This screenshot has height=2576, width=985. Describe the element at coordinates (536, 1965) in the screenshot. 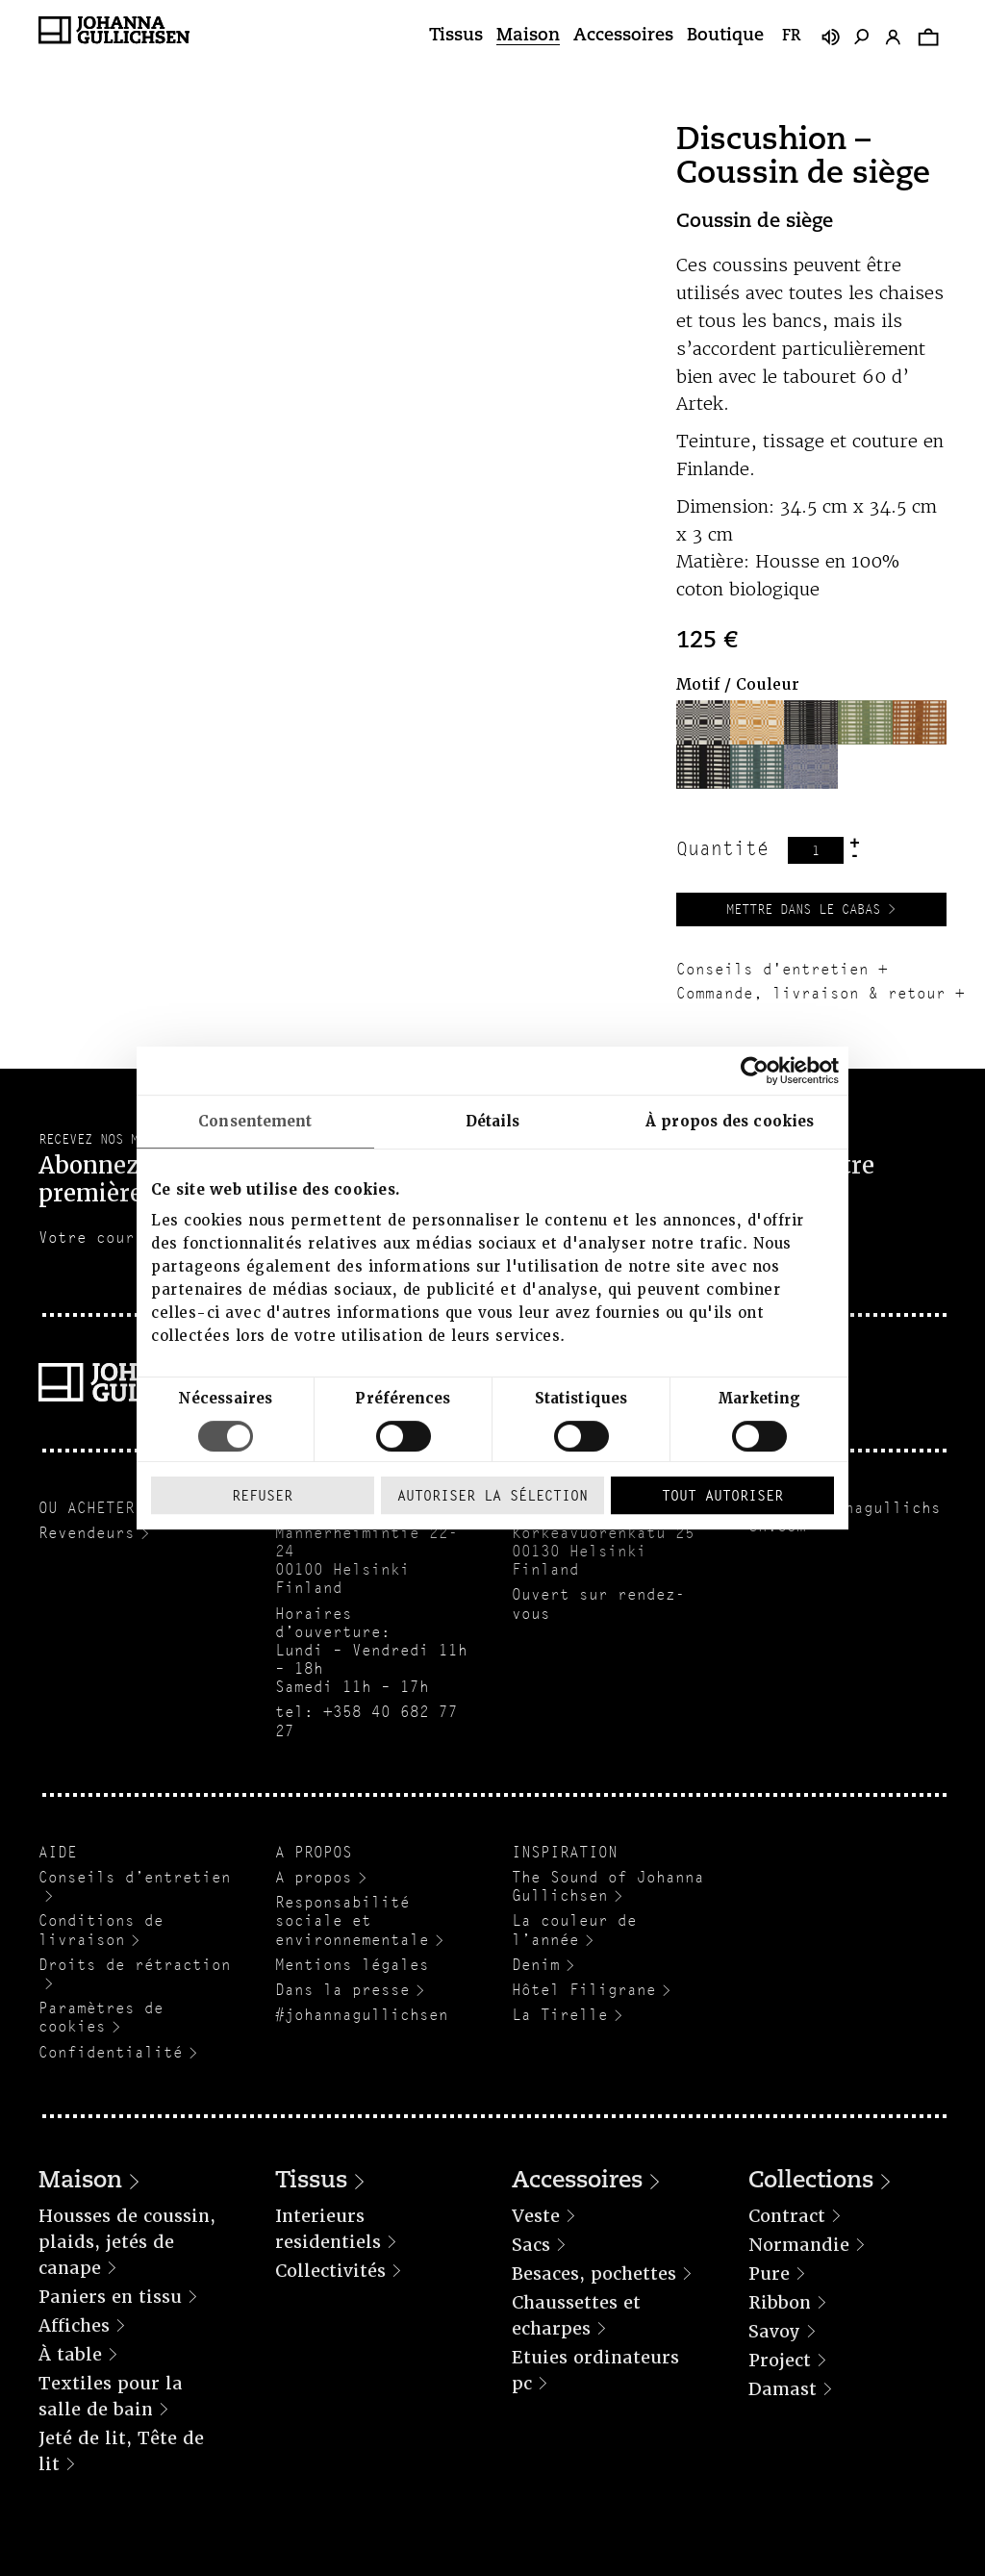

I see `Denim` at that location.